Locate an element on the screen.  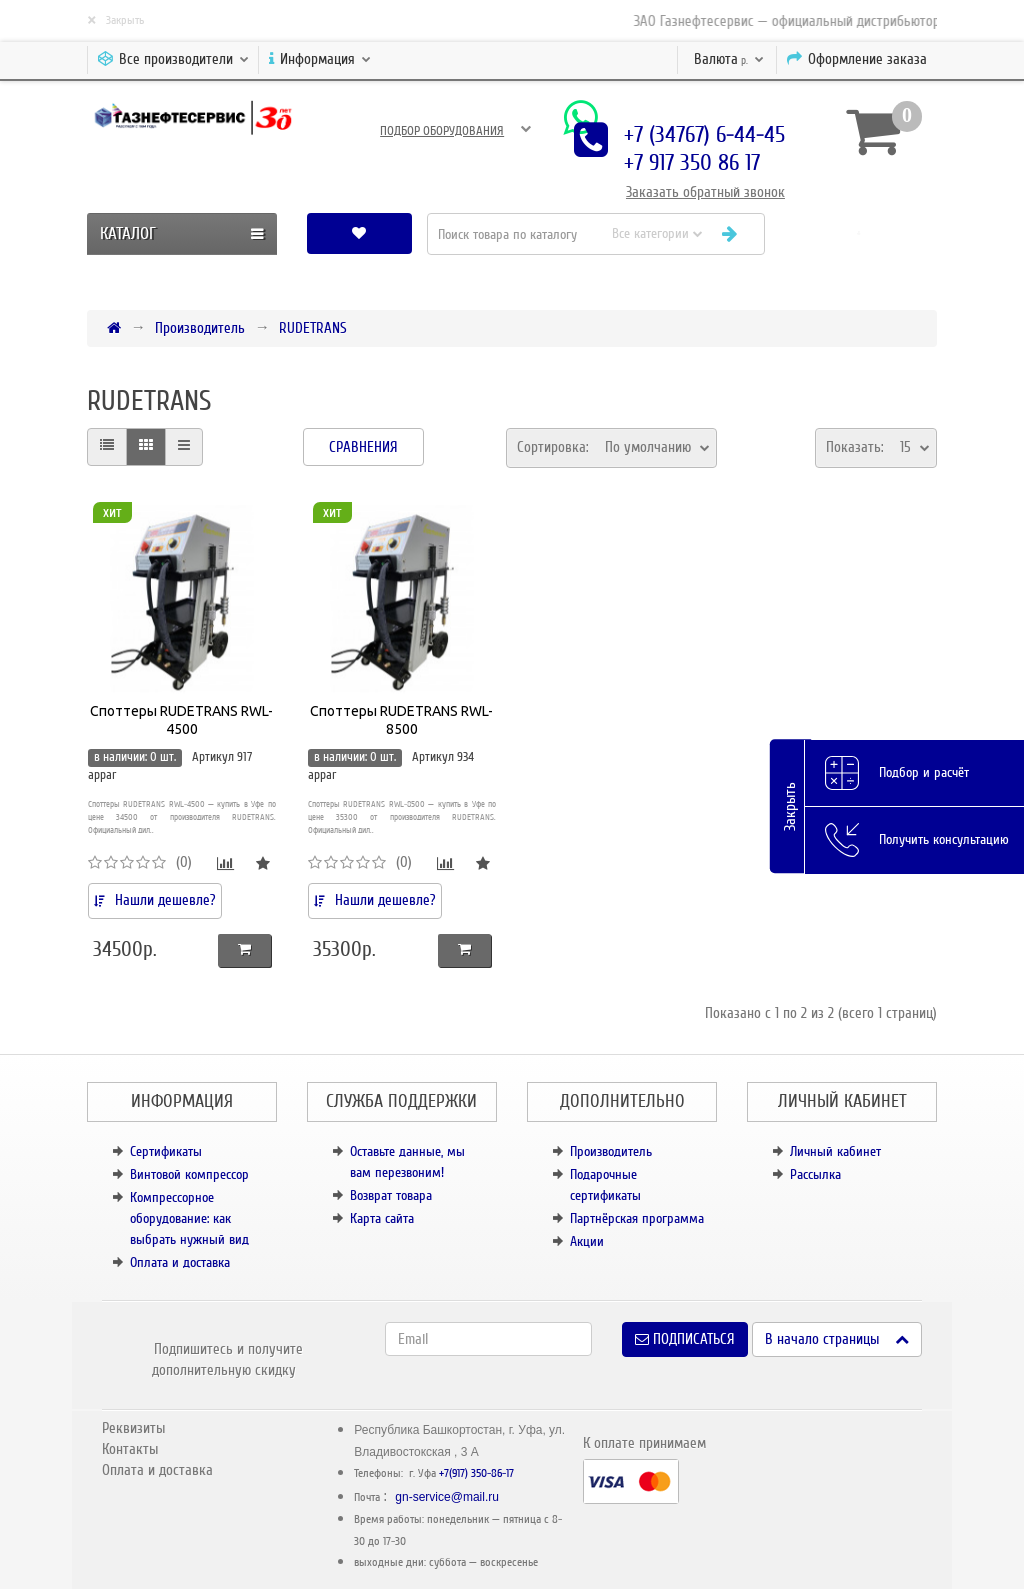
RUDETRANS is located at coordinates (313, 328).